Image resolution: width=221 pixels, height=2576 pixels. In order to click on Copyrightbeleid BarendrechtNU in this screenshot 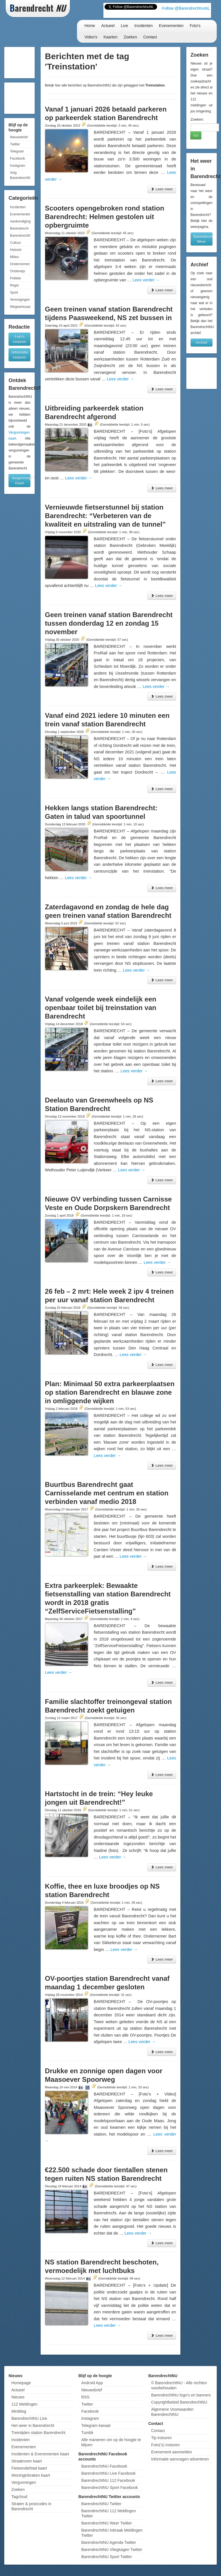, I will do `click(179, 2402)`.